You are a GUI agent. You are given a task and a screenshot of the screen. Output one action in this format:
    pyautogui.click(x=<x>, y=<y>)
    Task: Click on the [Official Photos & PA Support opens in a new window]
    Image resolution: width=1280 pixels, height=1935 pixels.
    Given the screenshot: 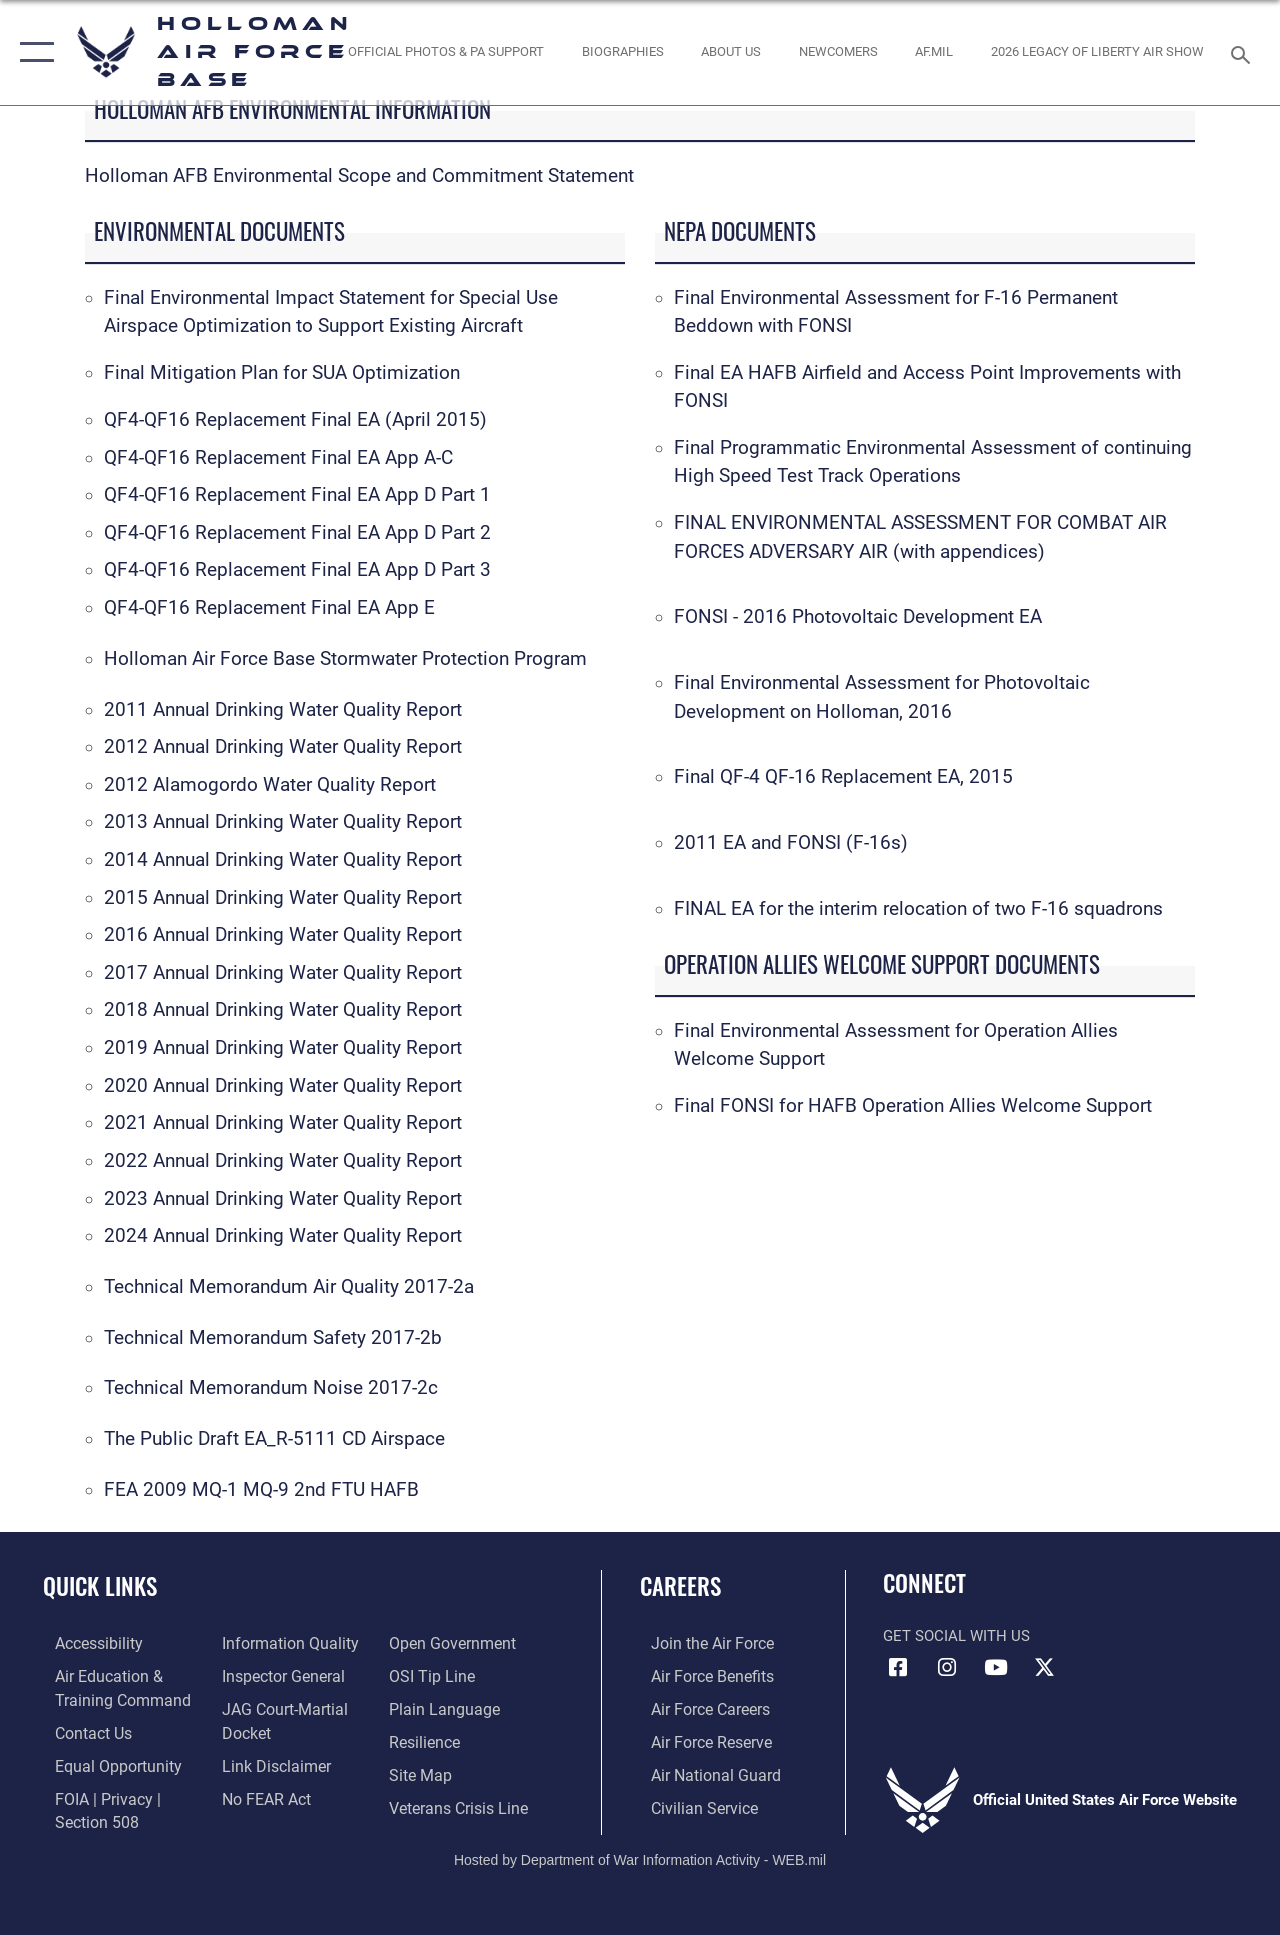 What is the action you would take?
    pyautogui.click(x=446, y=52)
    